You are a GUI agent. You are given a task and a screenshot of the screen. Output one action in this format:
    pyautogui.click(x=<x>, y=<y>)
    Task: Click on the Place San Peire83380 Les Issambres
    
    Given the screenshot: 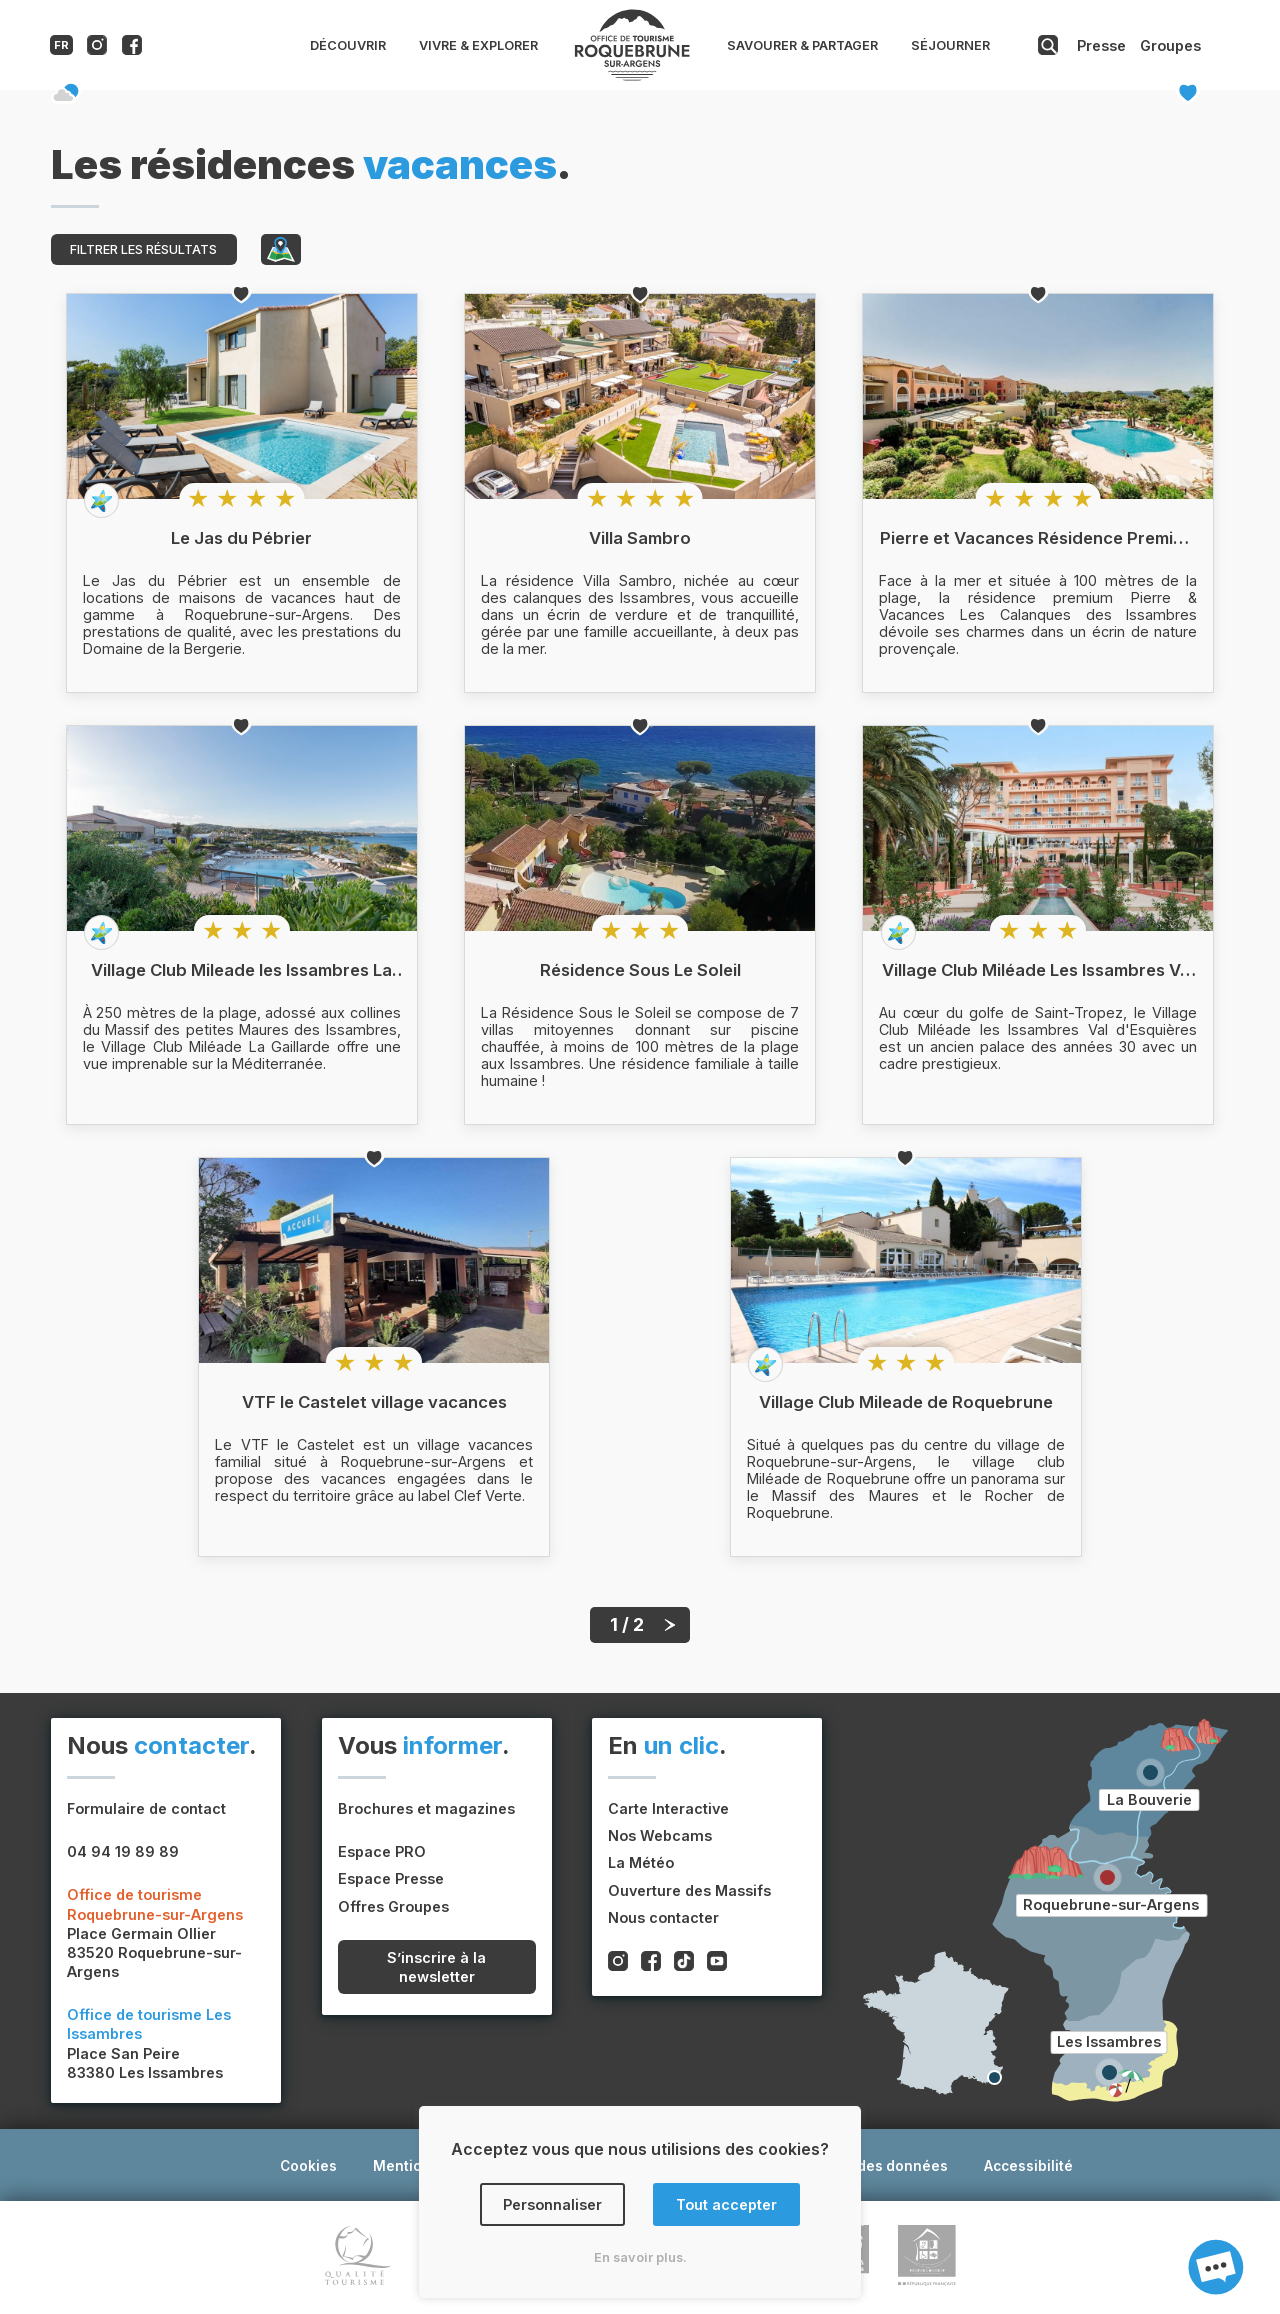 What is the action you would take?
    pyautogui.click(x=149, y=2043)
    